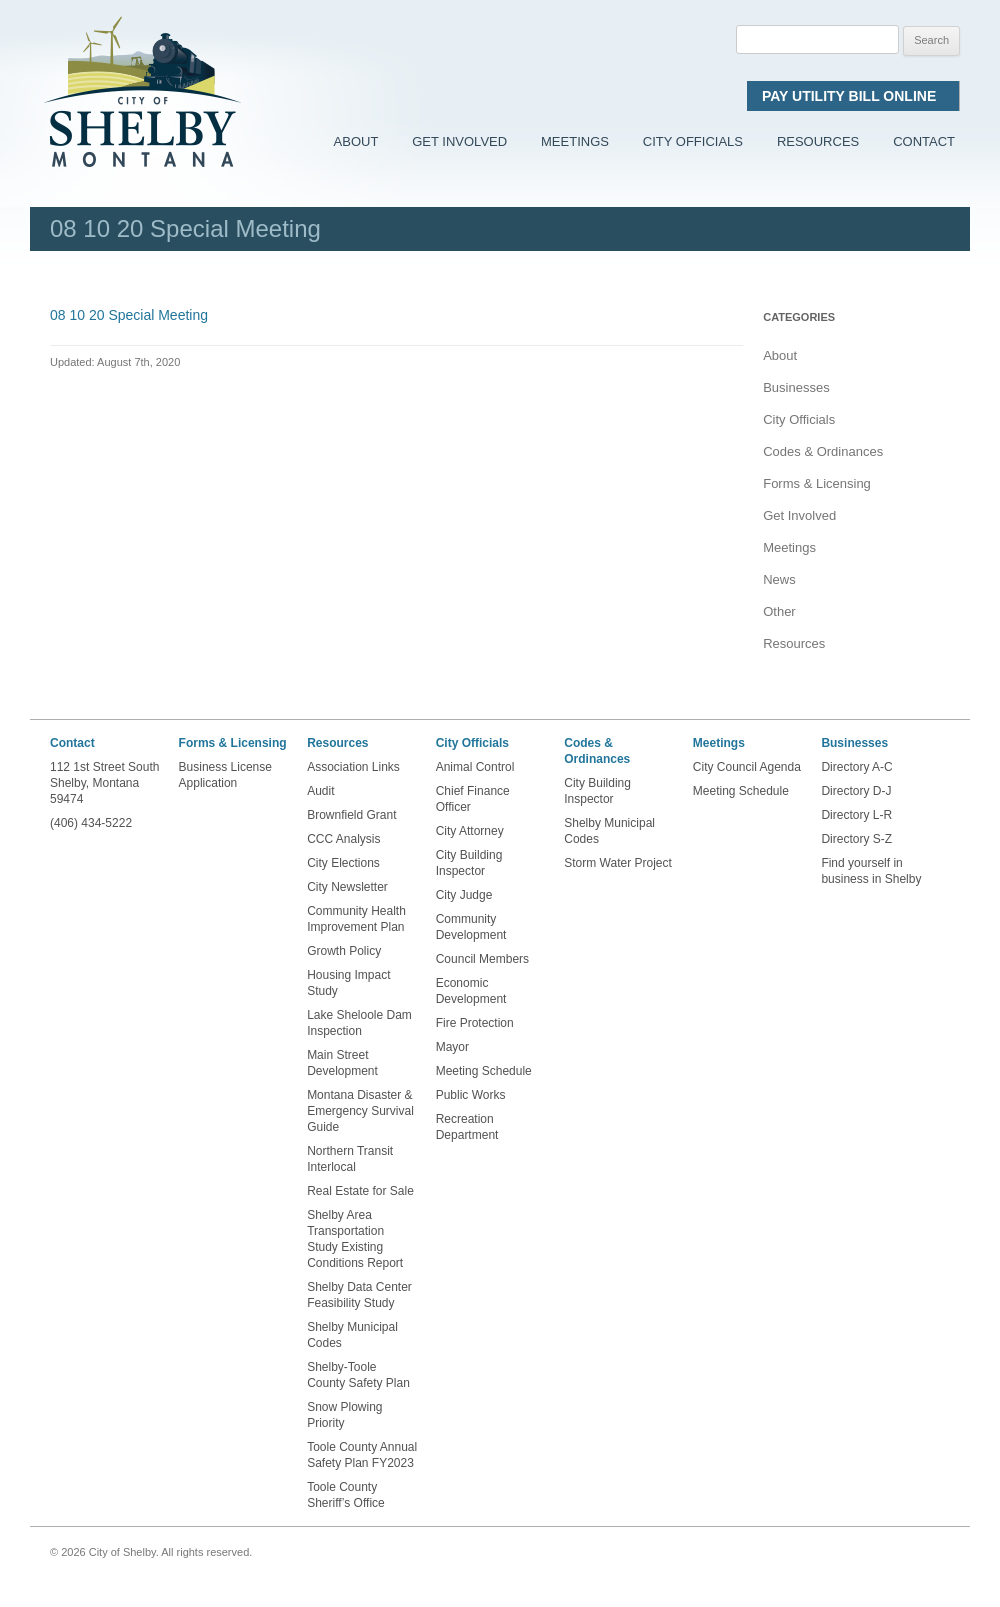 Image resolution: width=1000 pixels, height=1607 pixels. Describe the element at coordinates (129, 315) in the screenshot. I see `08 10 20 Special Meeting` at that location.